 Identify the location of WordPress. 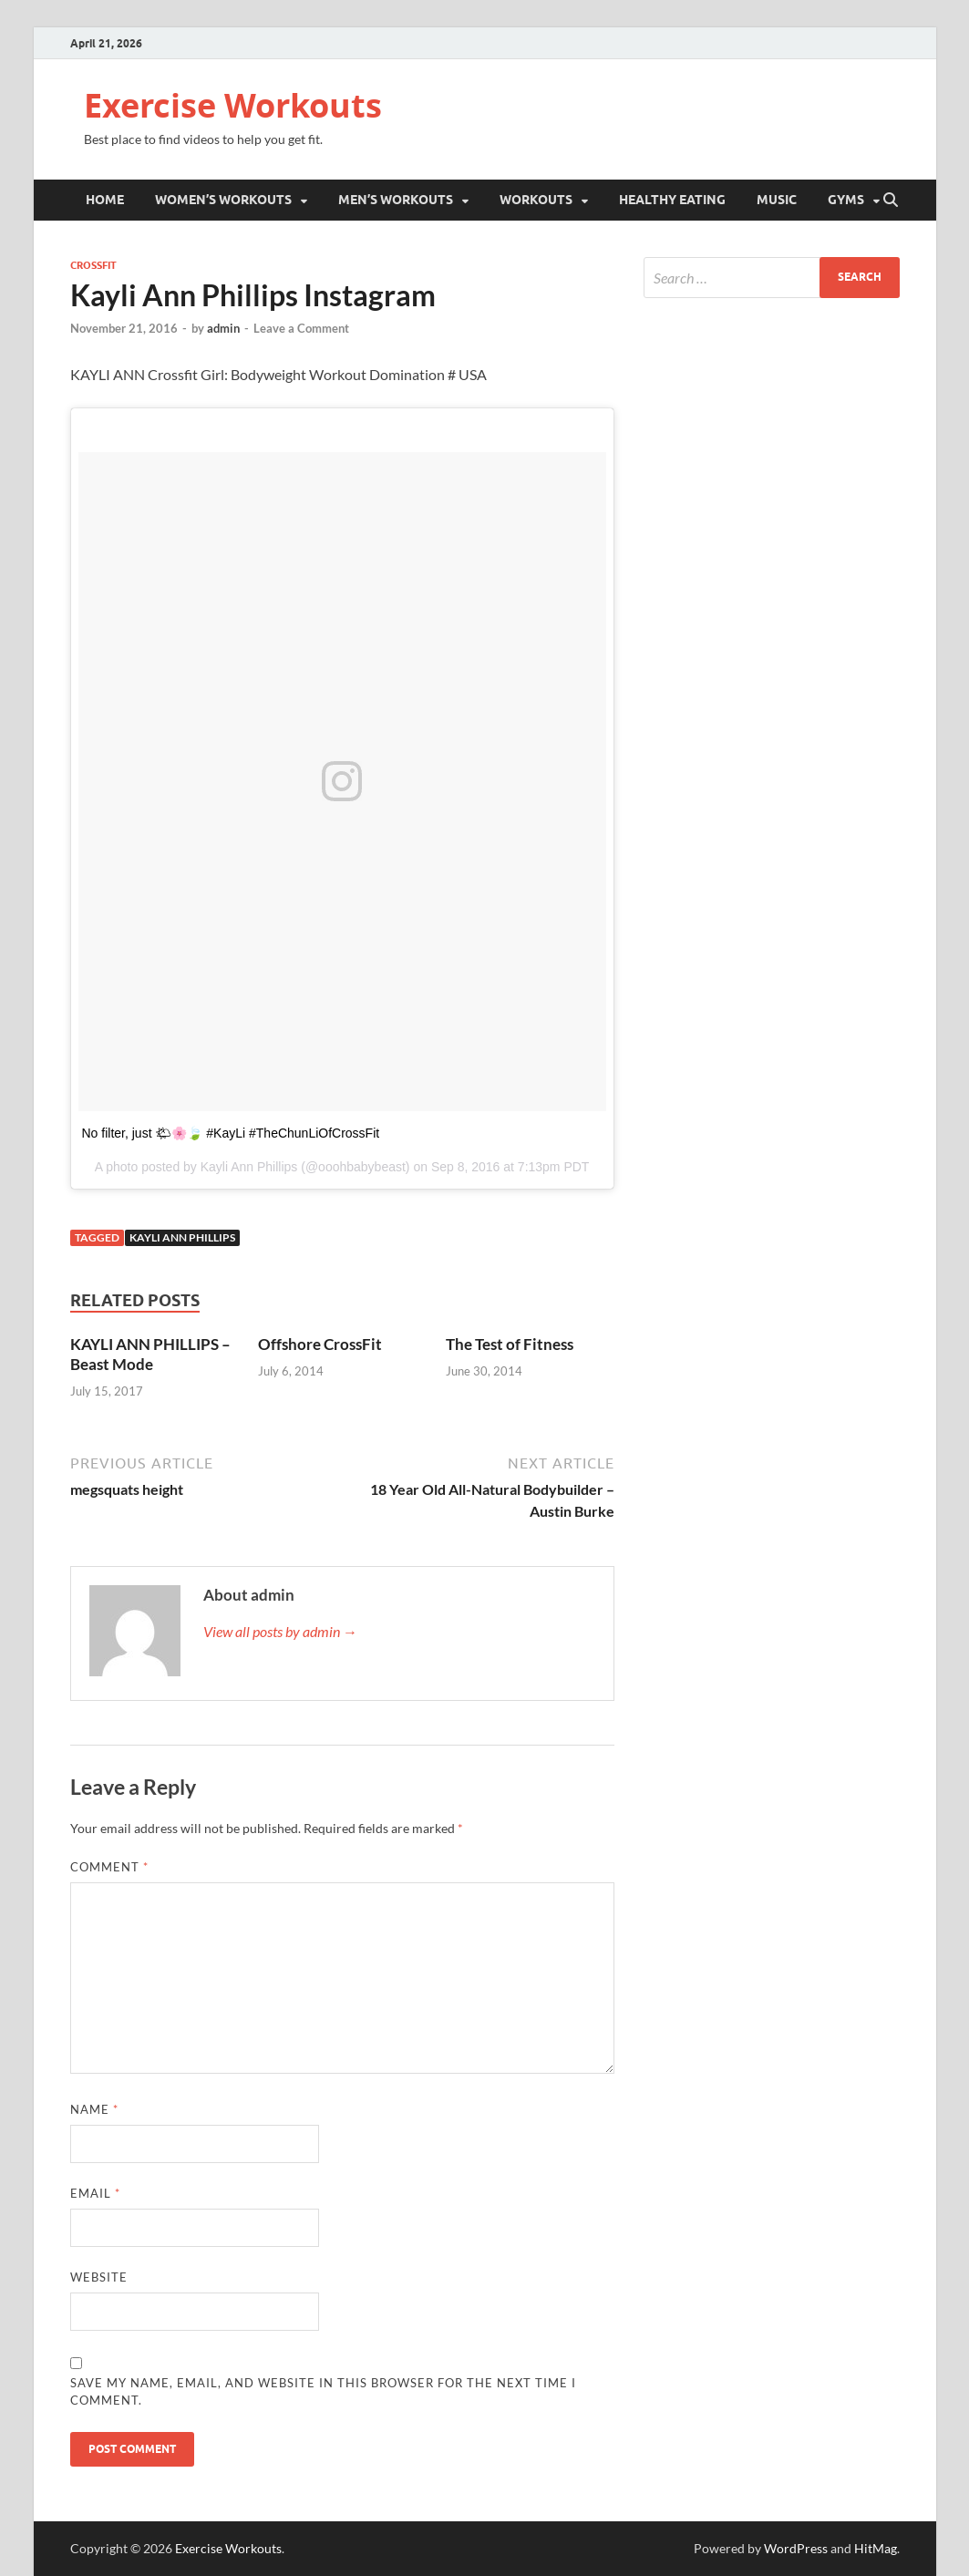
(796, 2548).